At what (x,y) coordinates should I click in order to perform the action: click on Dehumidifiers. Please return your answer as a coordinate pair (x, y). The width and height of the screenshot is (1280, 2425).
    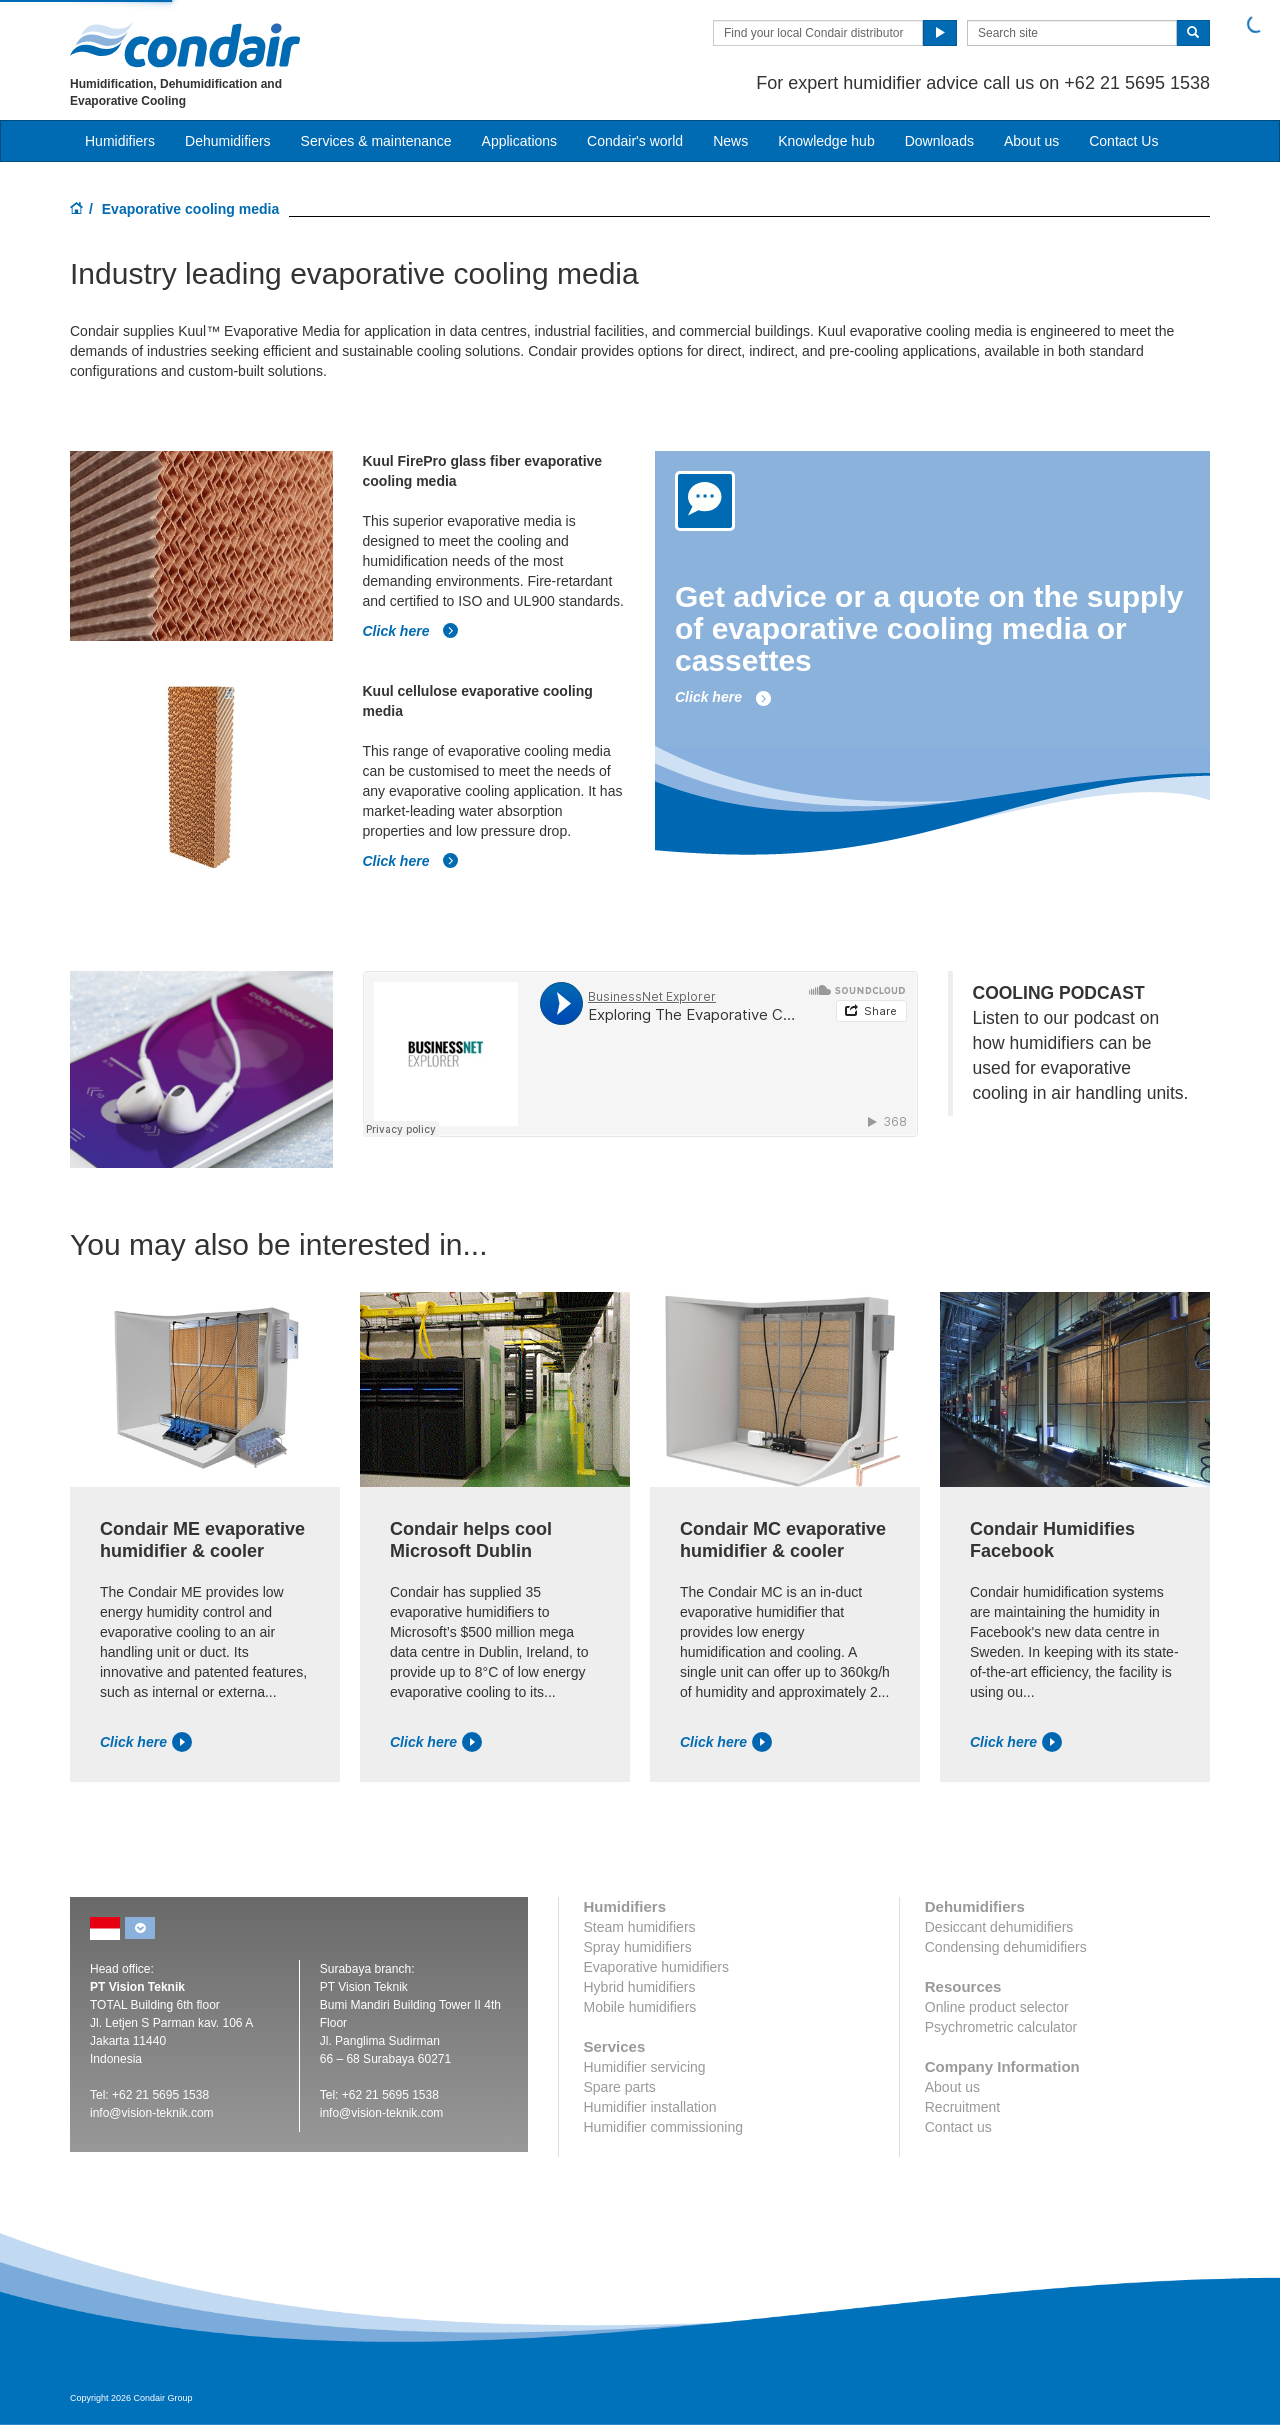
    Looking at the image, I should click on (228, 141).